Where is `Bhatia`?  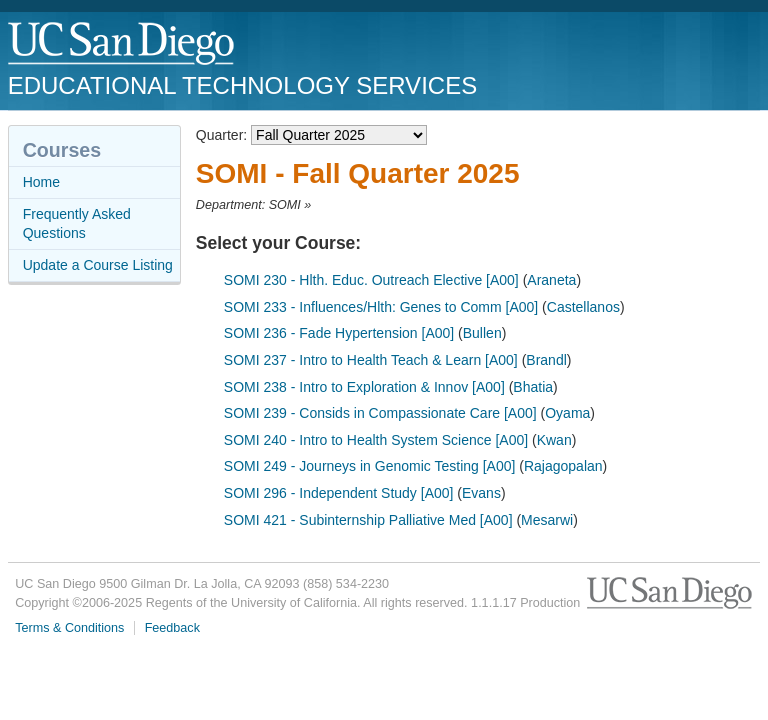 Bhatia is located at coordinates (533, 387).